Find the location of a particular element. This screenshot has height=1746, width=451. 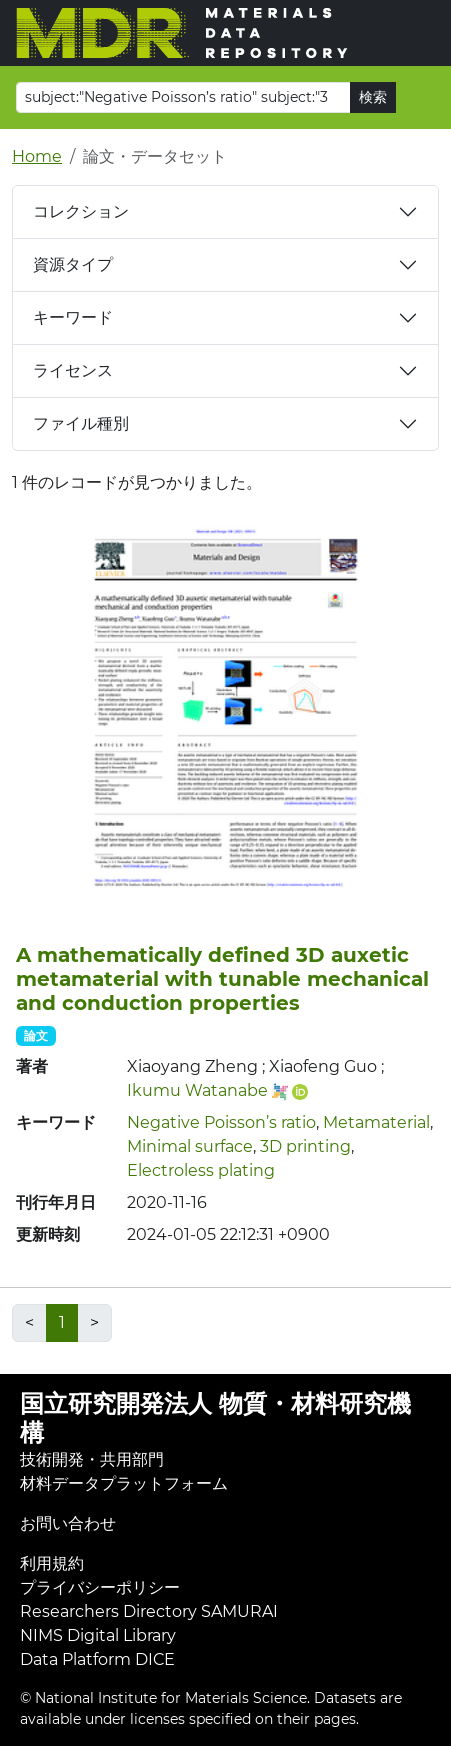

国立研究開発法人 物質・材料研究機構 is located at coordinates (215, 1418).